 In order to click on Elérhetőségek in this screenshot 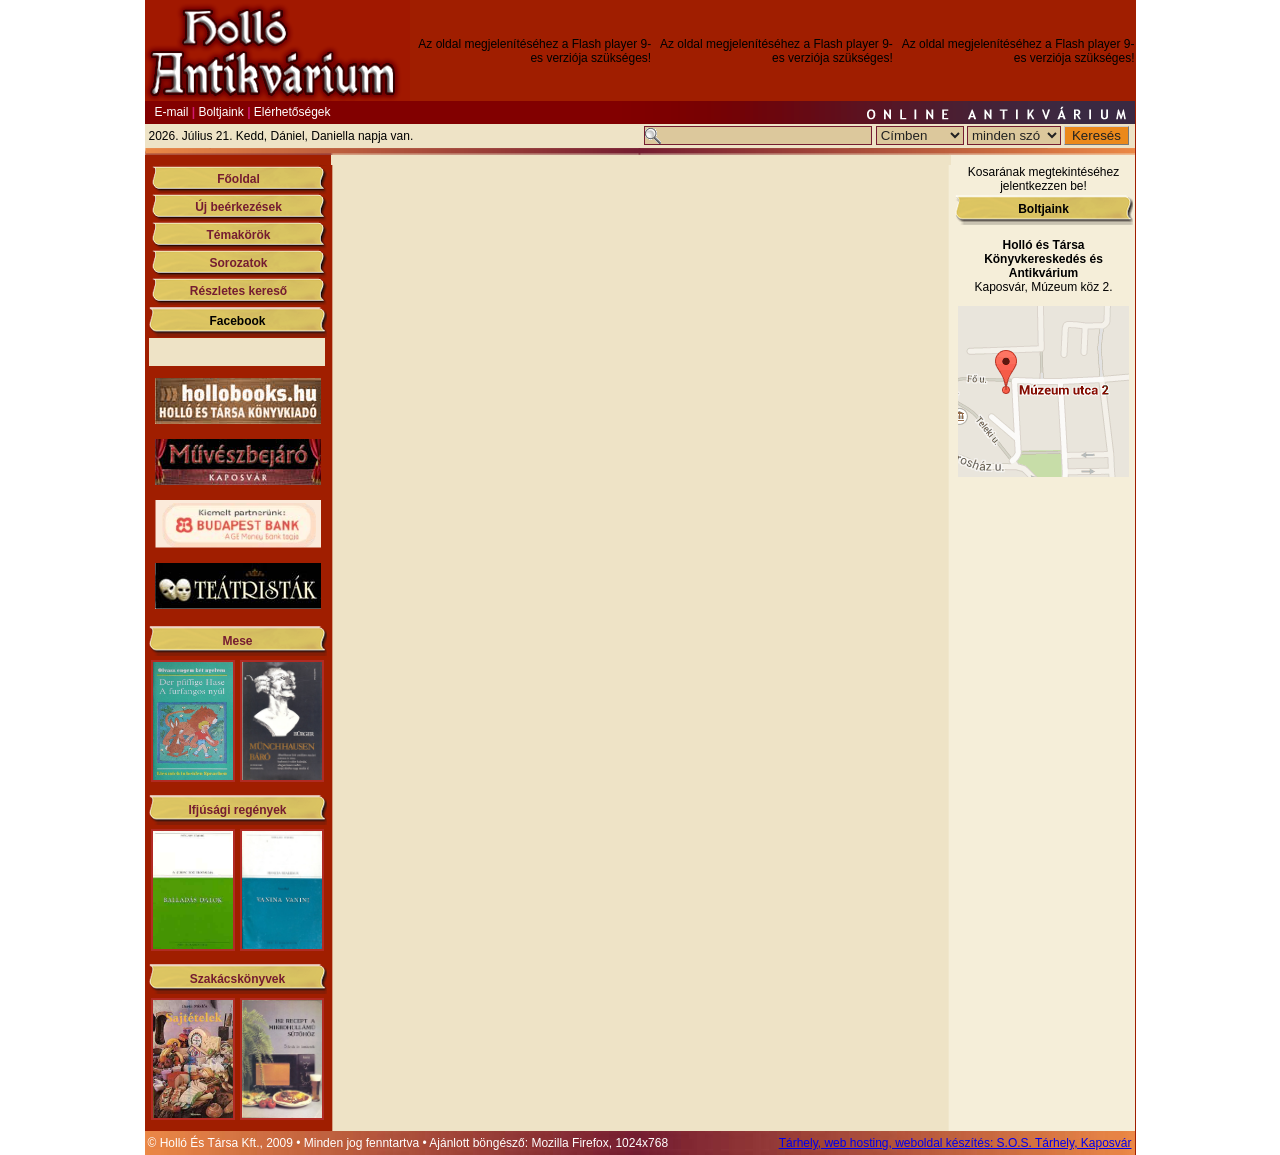, I will do `click(292, 112)`.